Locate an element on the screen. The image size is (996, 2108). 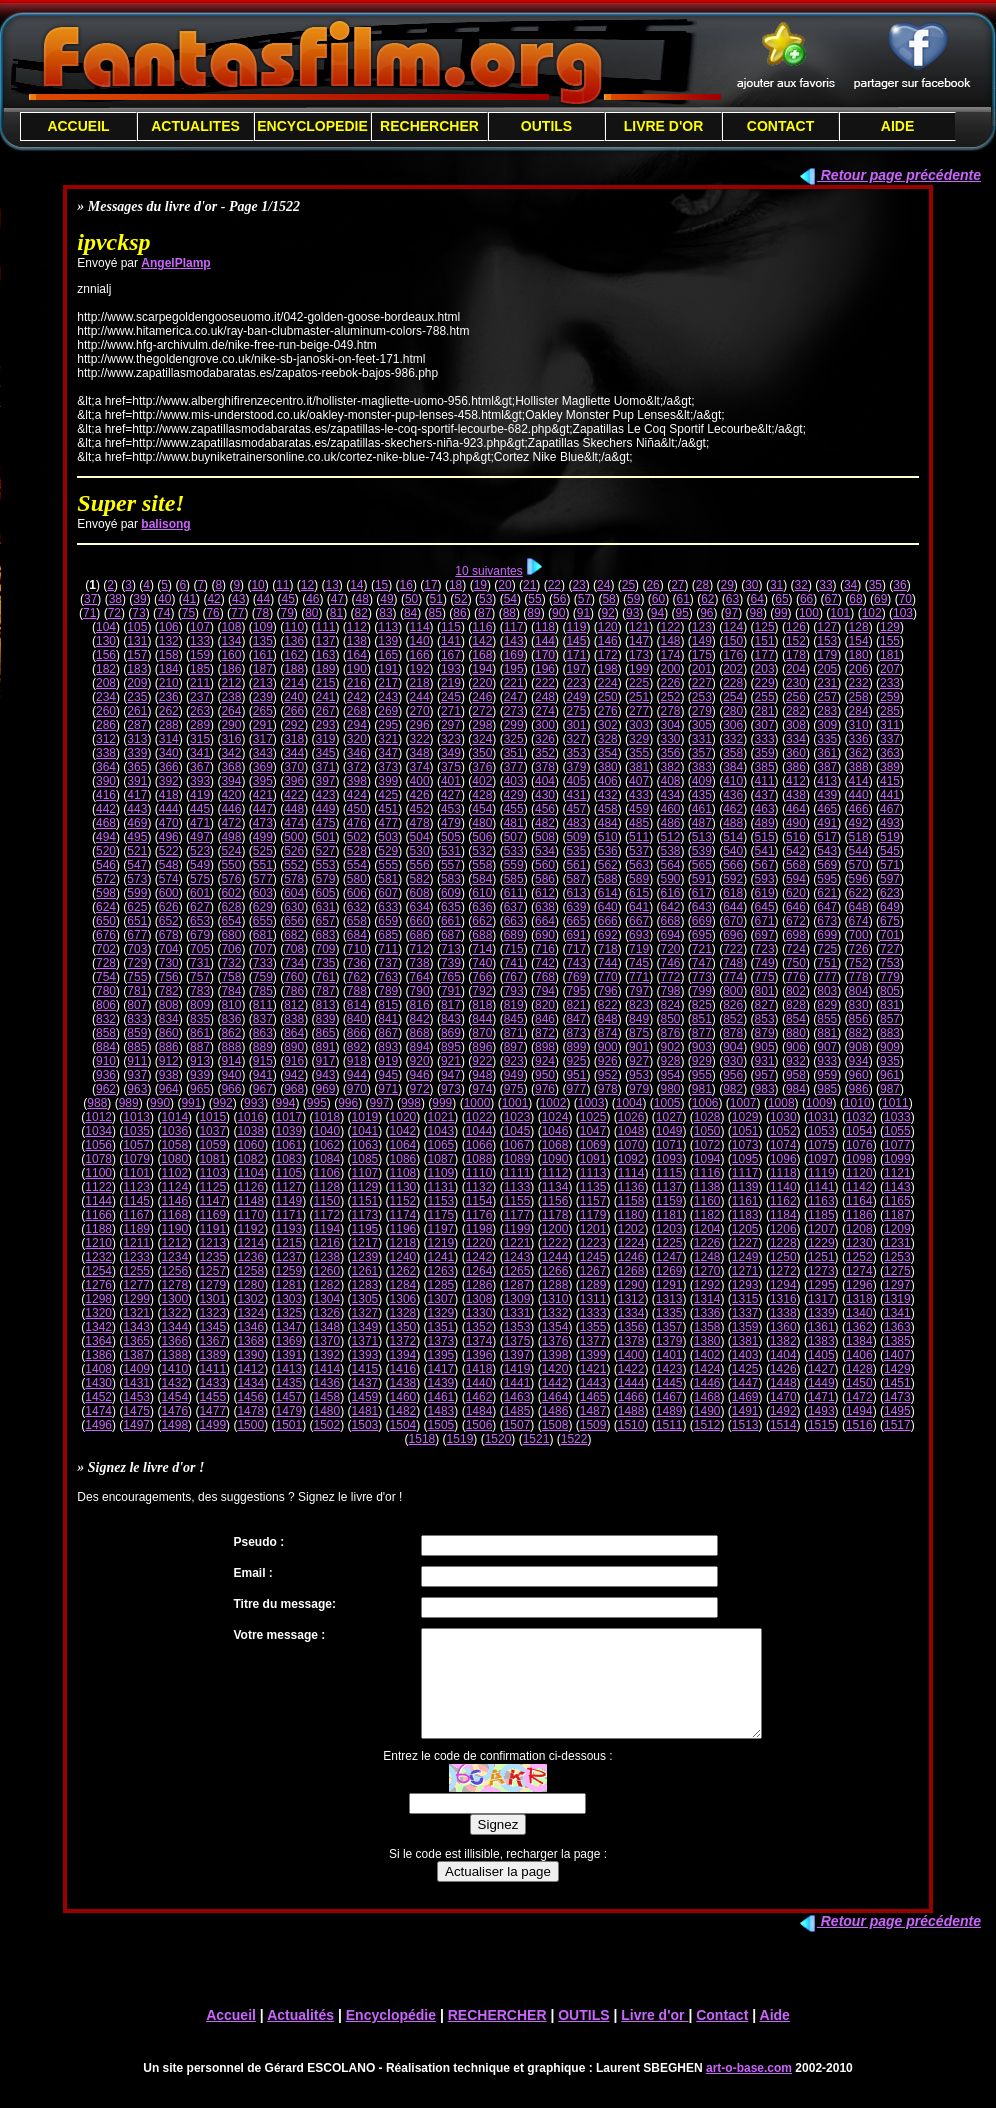
261 is located at coordinates (137, 711).